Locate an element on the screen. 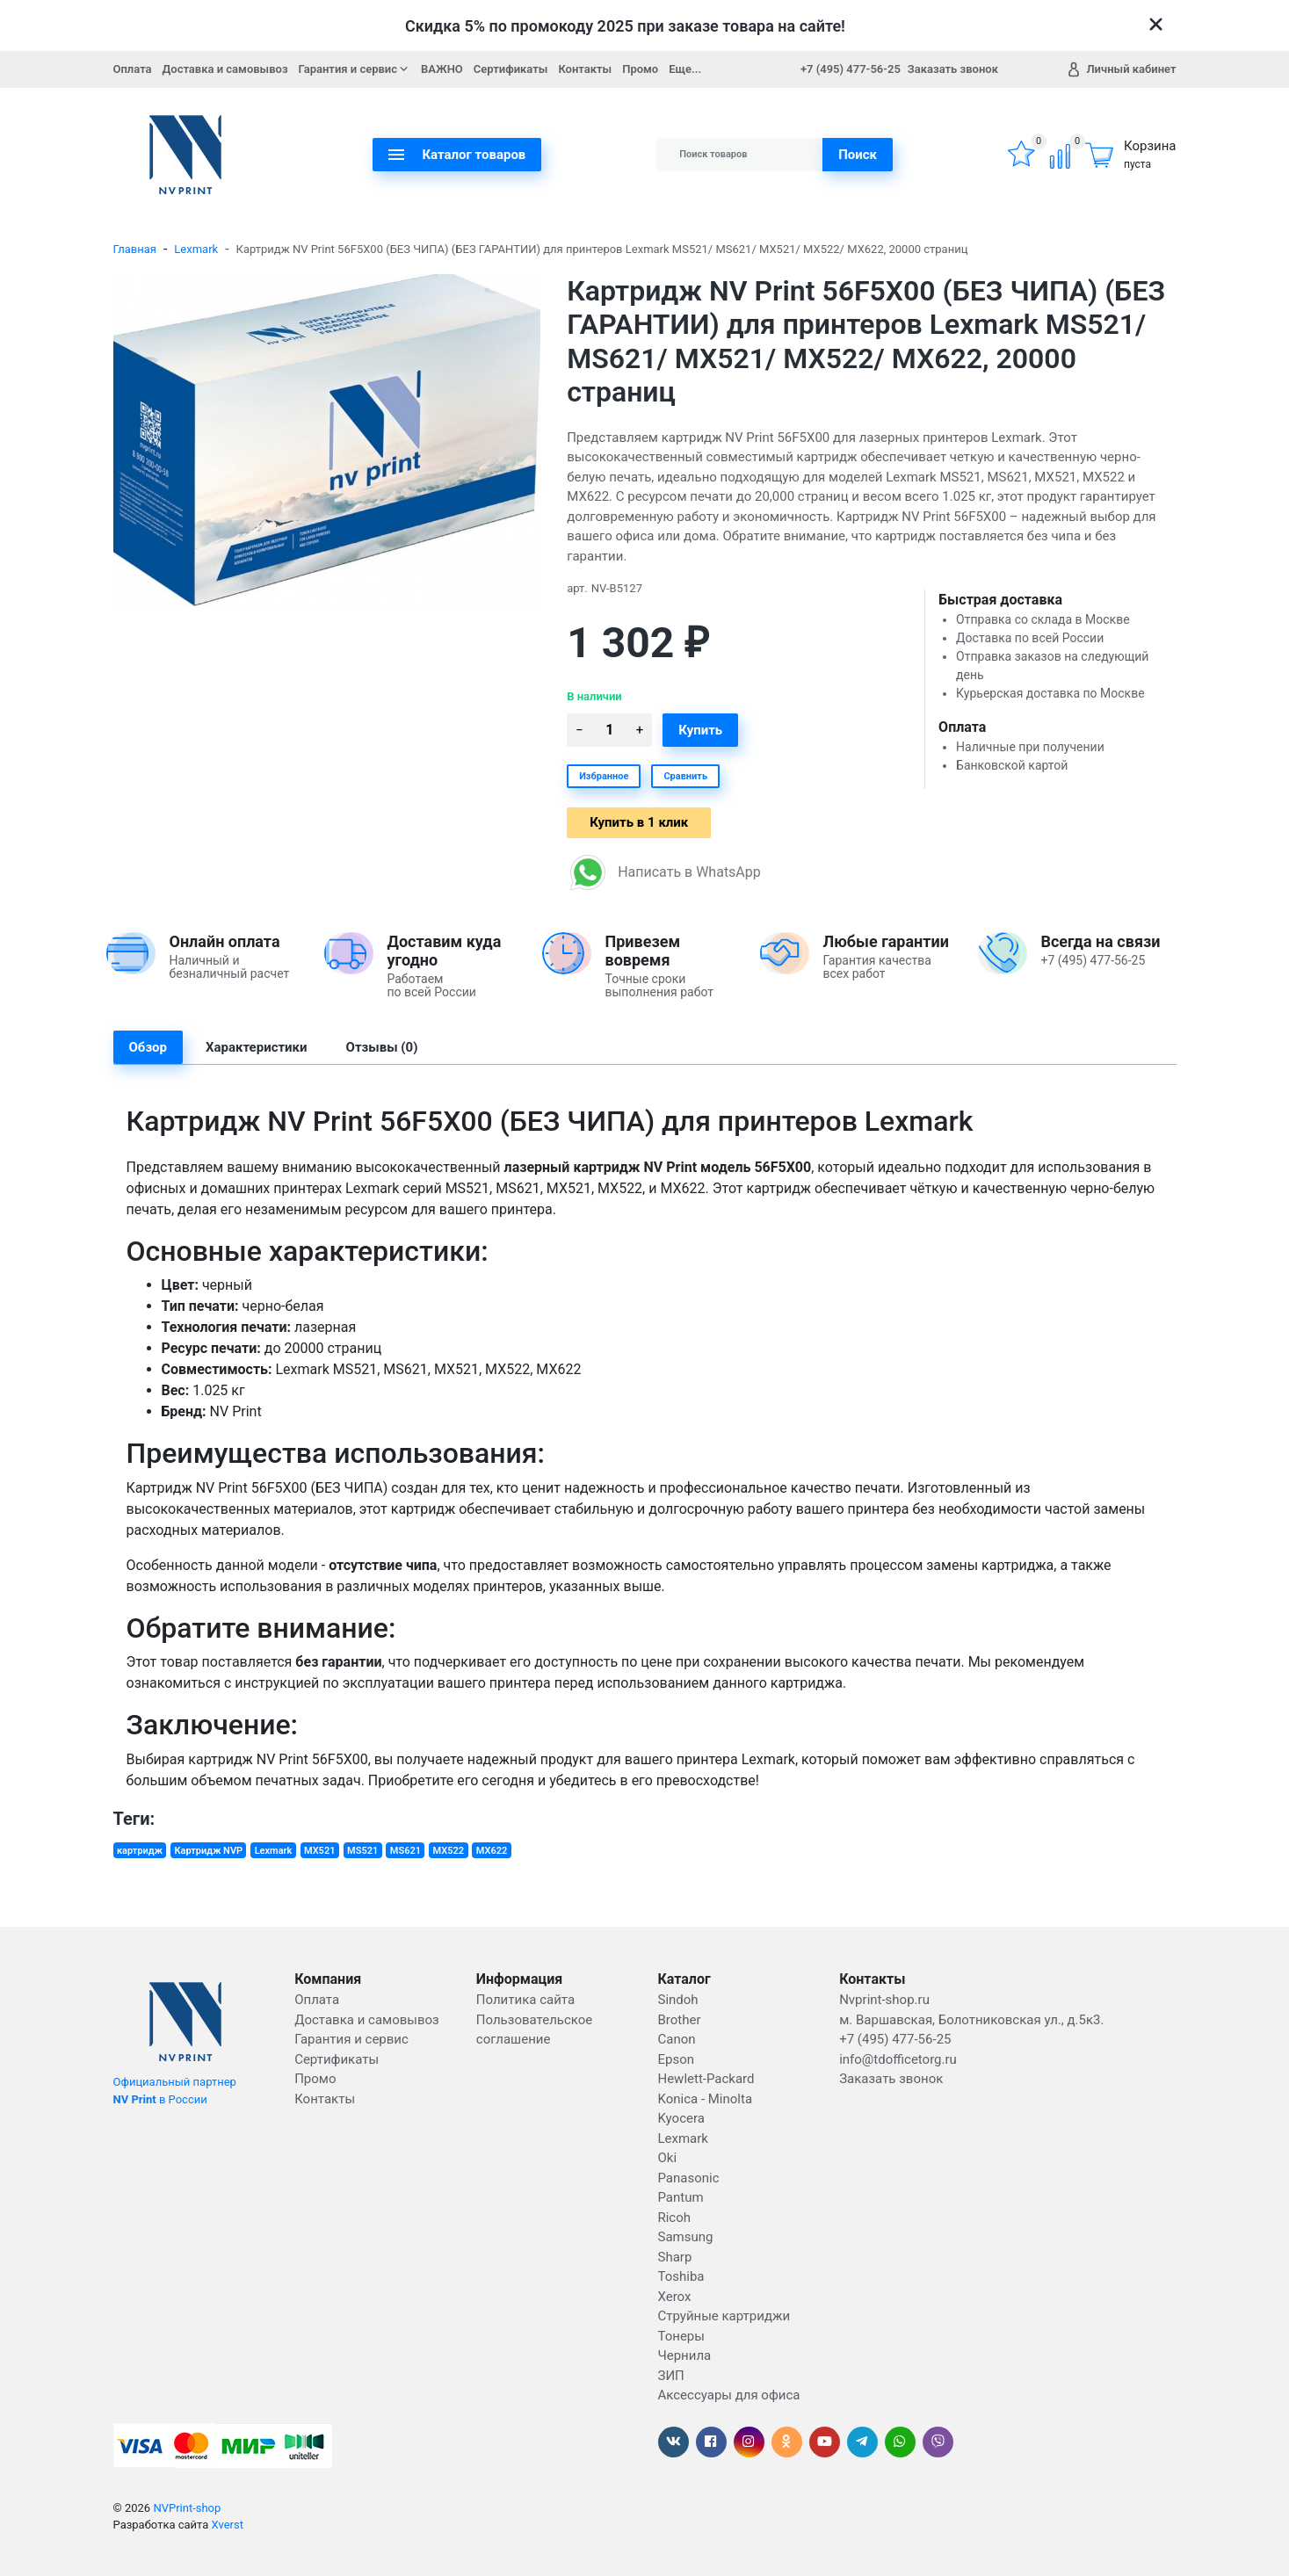 The image size is (1289, 2576). Lexmark is located at coordinates (196, 249).